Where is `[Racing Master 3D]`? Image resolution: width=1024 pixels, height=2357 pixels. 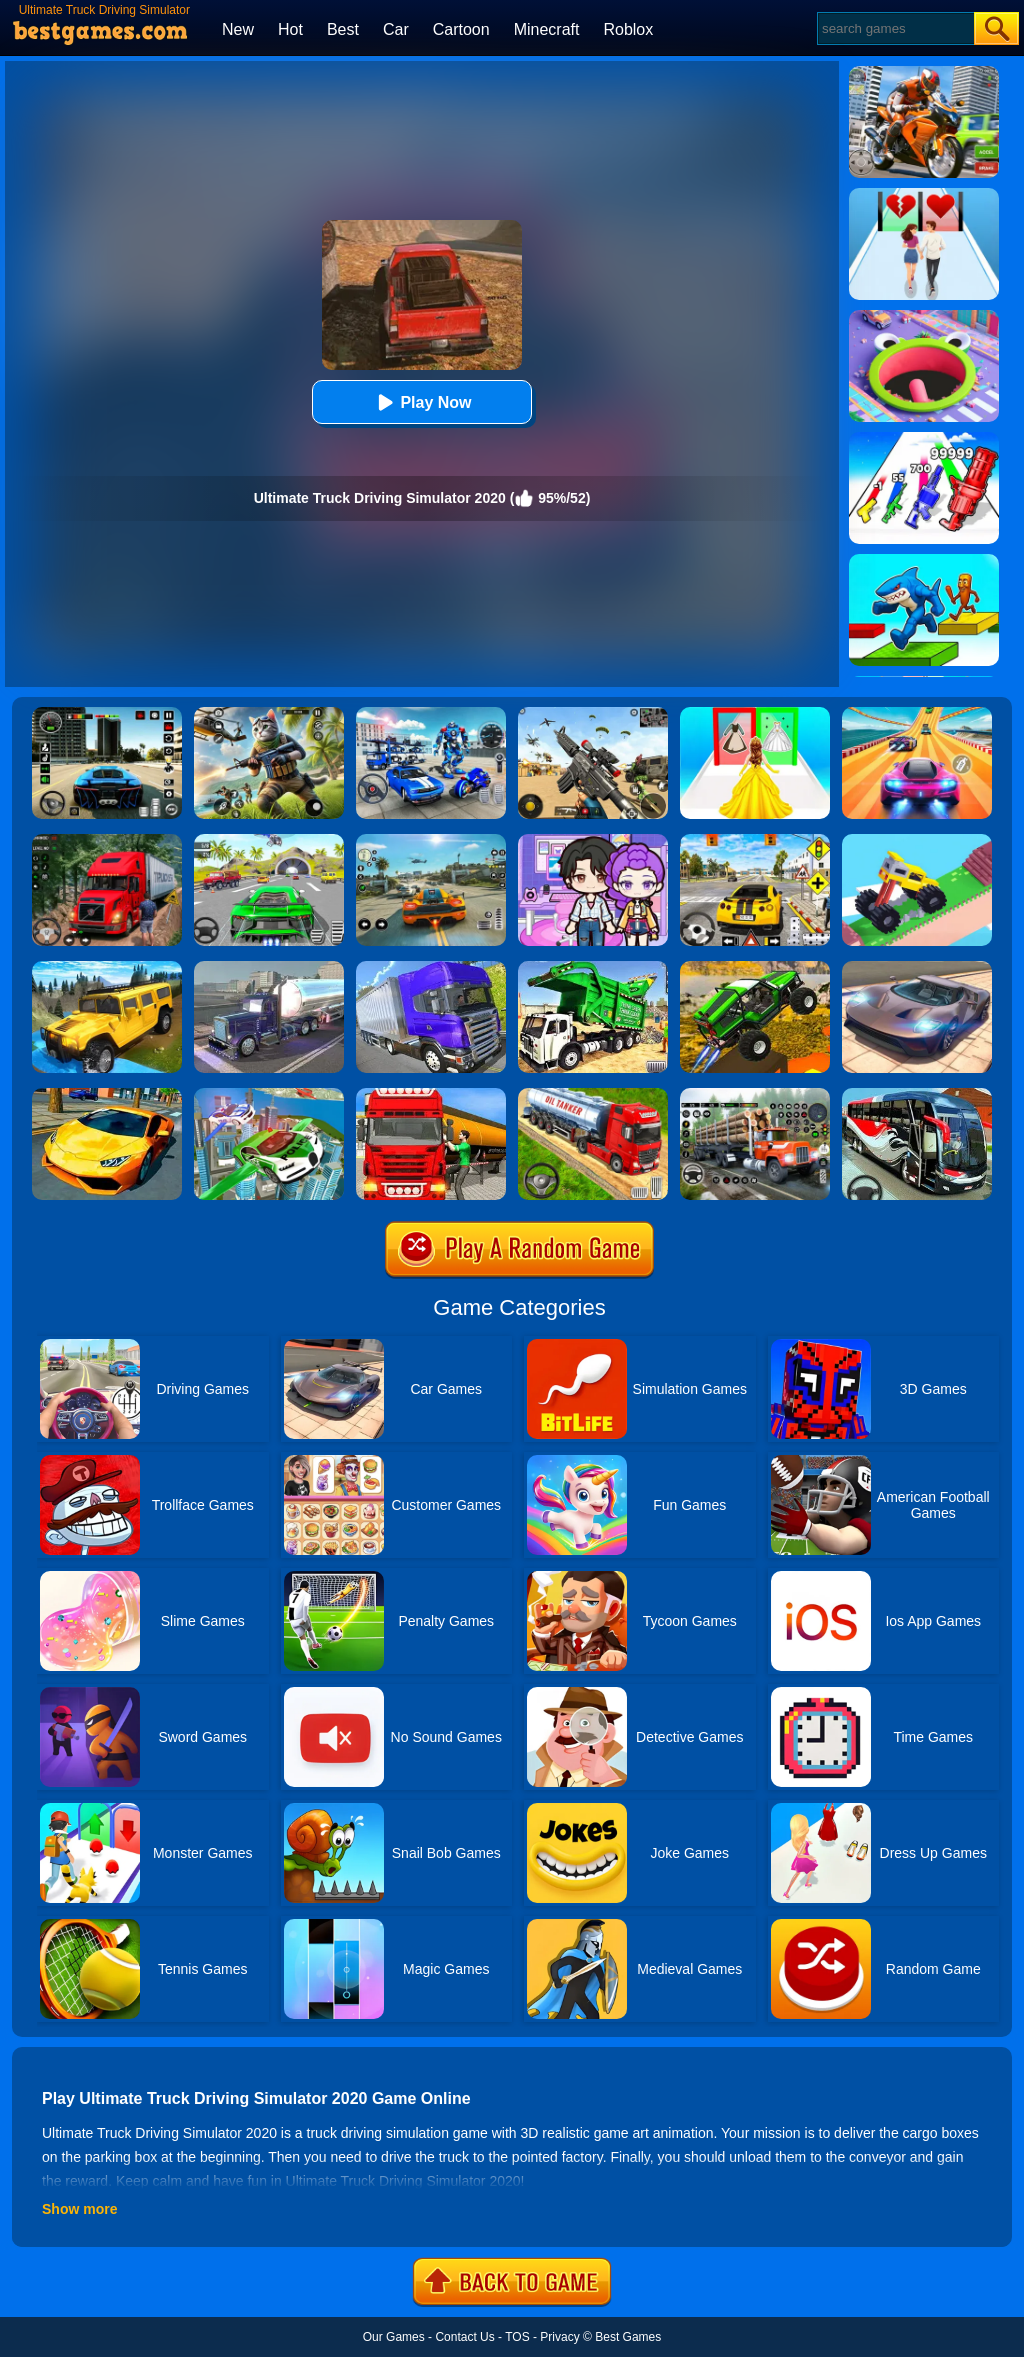
[Racing Master 3D] is located at coordinates (917, 714).